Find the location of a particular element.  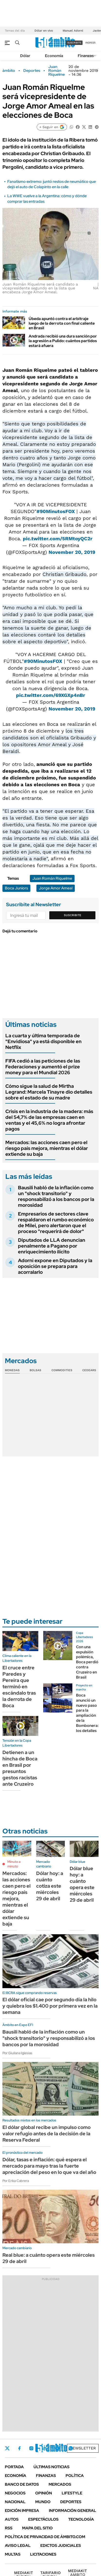

Licitaciones is located at coordinates (43, 2554).